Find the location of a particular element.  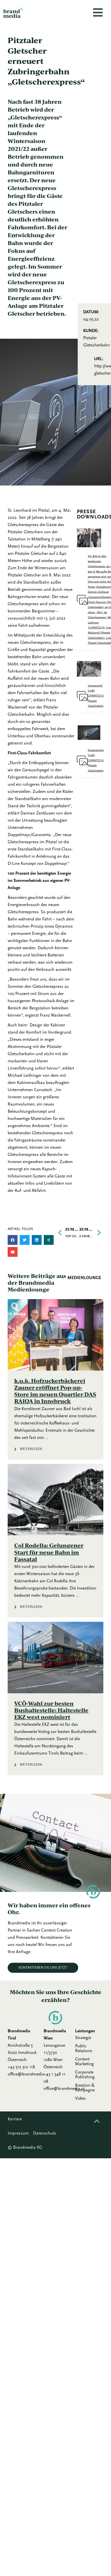

Impressum is located at coordinates (18, 2133).